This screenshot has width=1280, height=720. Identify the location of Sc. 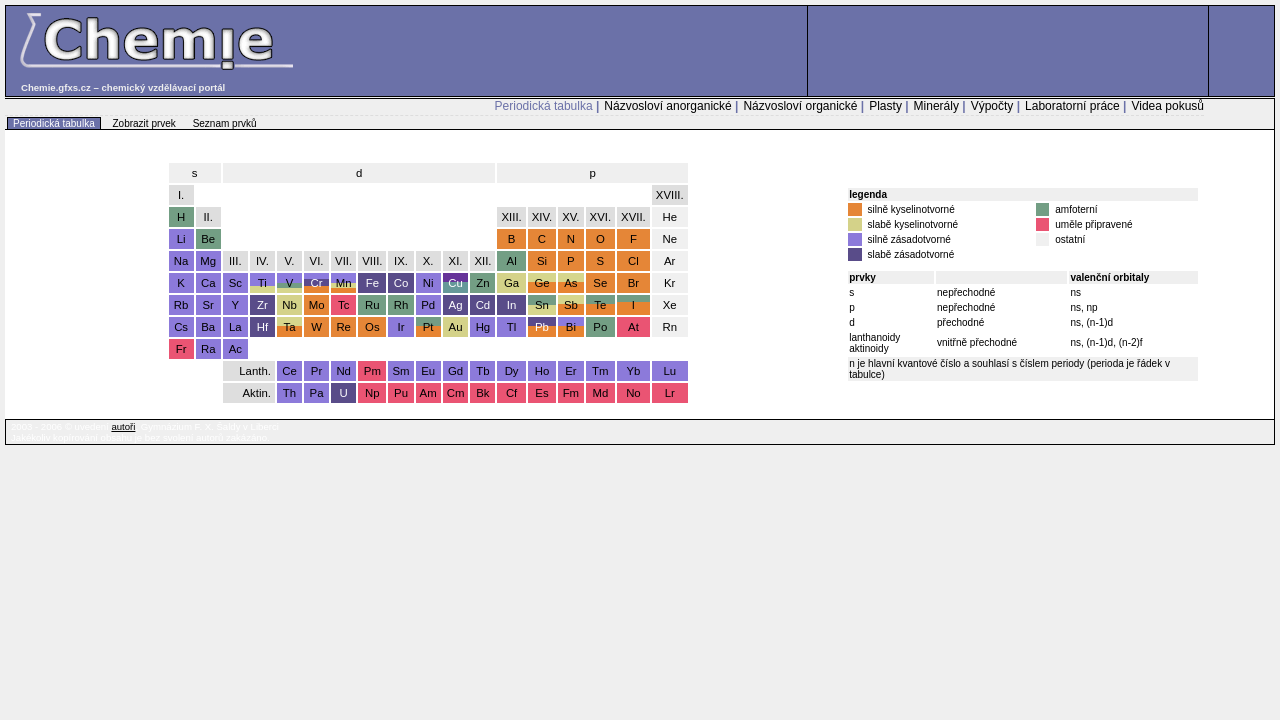
(235, 283).